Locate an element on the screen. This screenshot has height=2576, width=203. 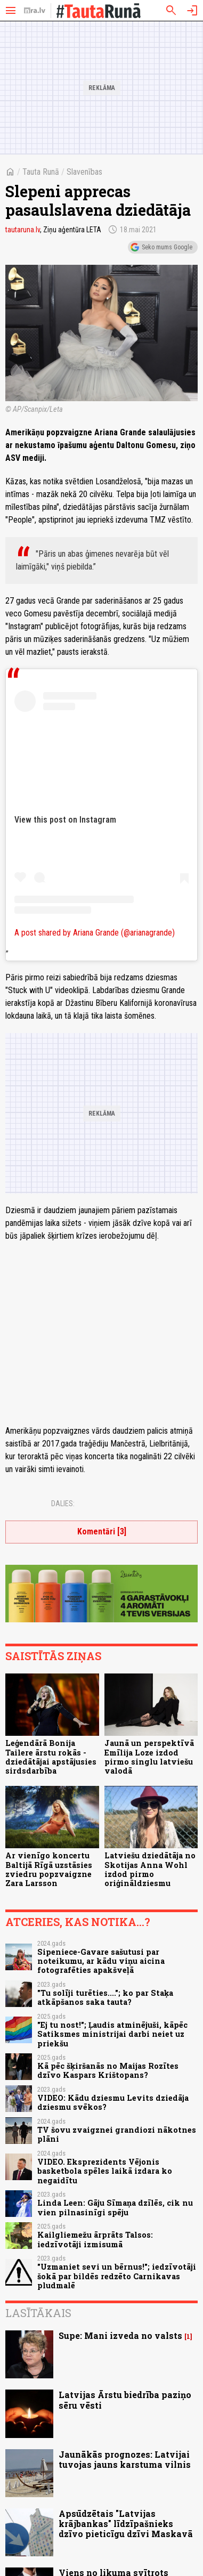
Linda Leen: Gāju Sīmaņa dzīlēs, cik nu vien pilnasinīgi spēju is located at coordinates (115, 2207).